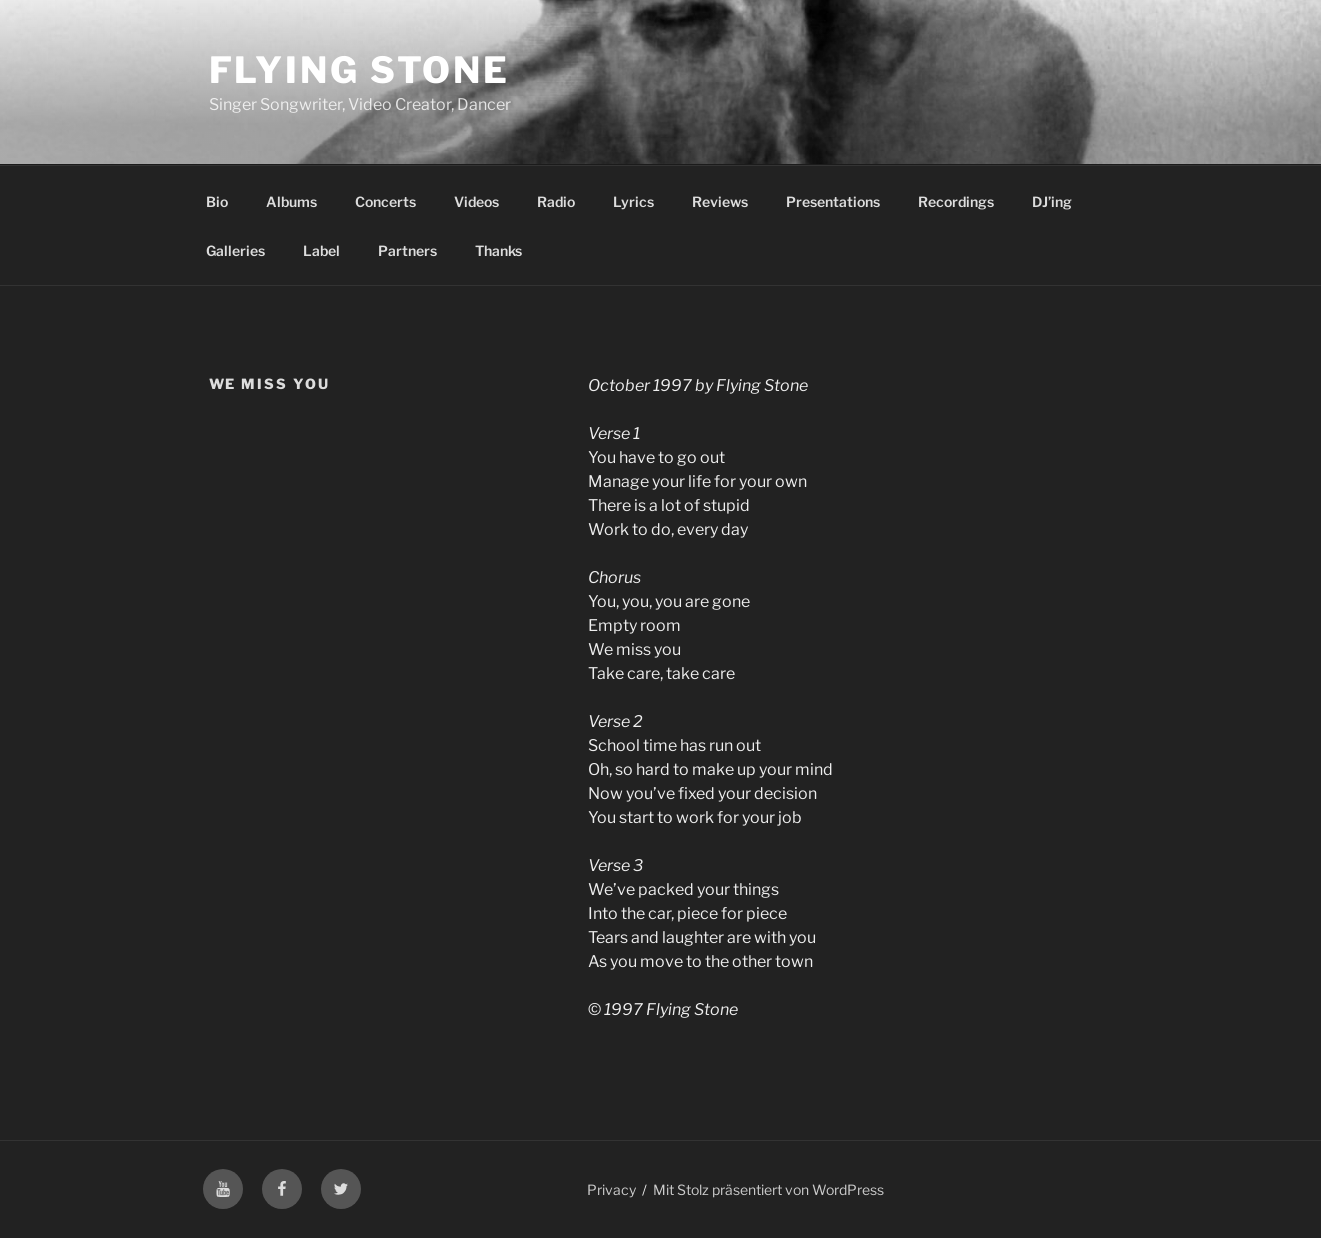 The width and height of the screenshot is (1321, 1238). What do you see at coordinates (768, 1189) in the screenshot?
I see `Mit Stolz präsentiert von WordPress` at bounding box center [768, 1189].